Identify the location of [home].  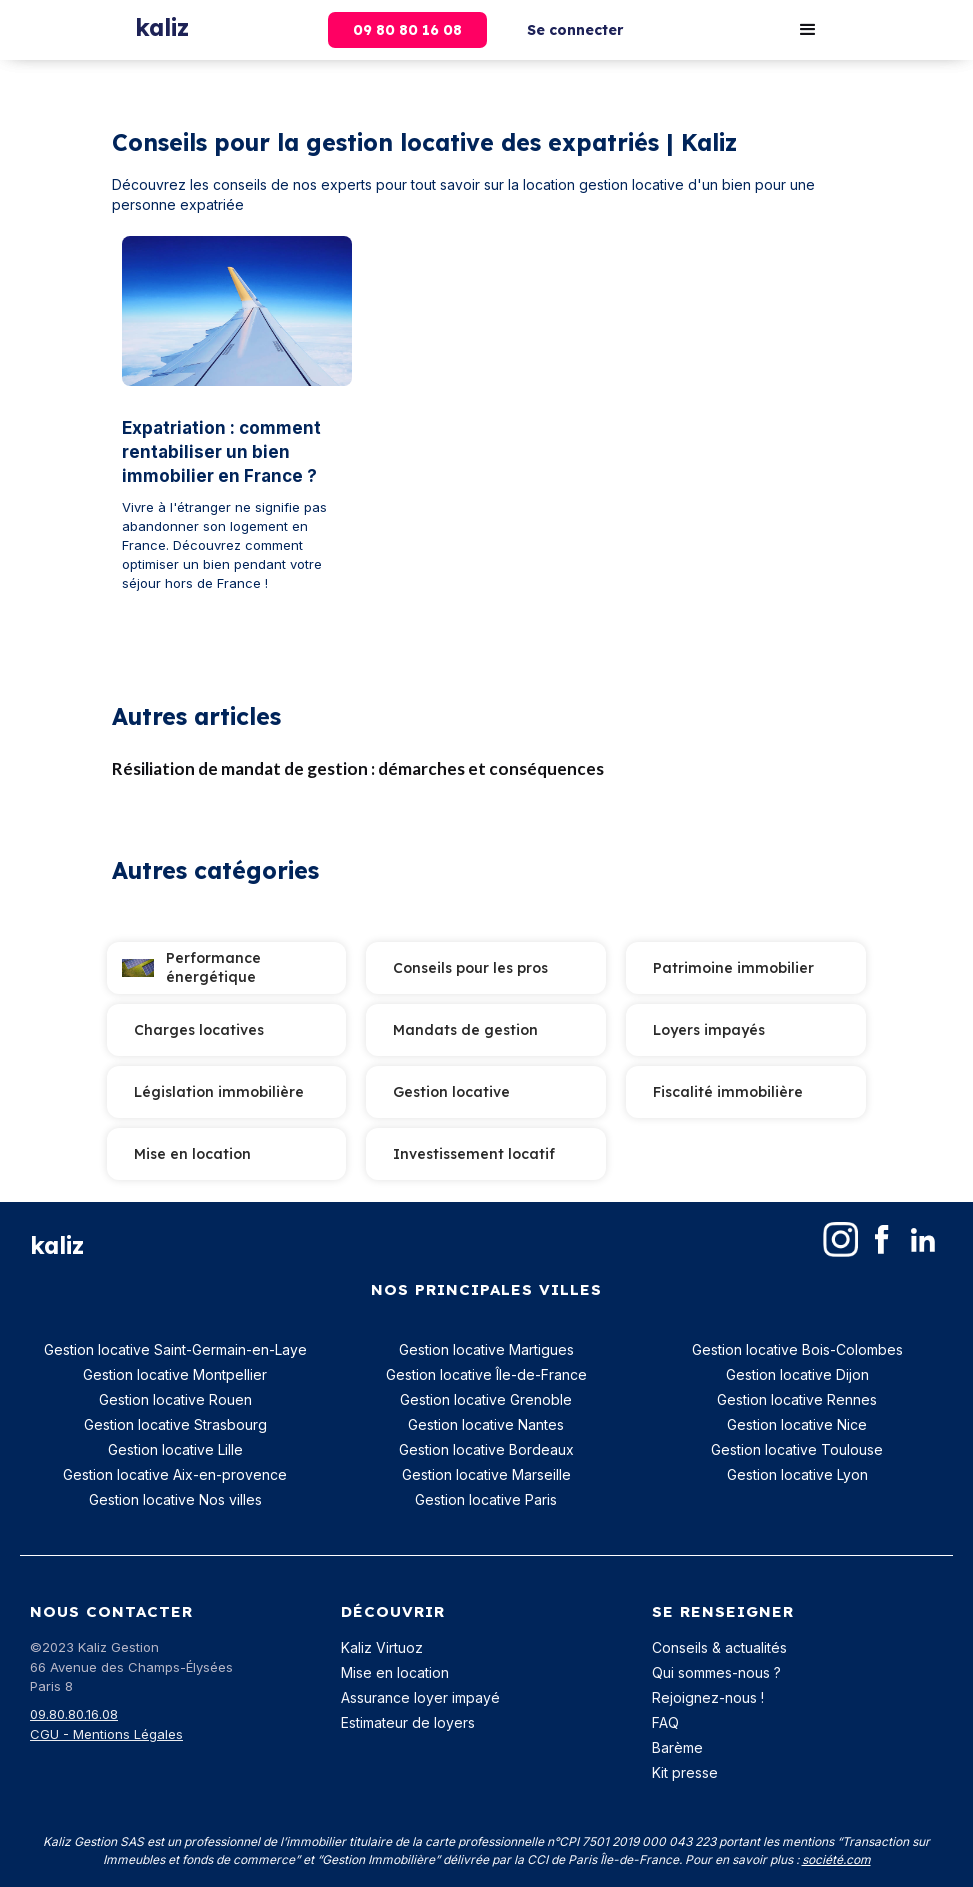
(162, 22).